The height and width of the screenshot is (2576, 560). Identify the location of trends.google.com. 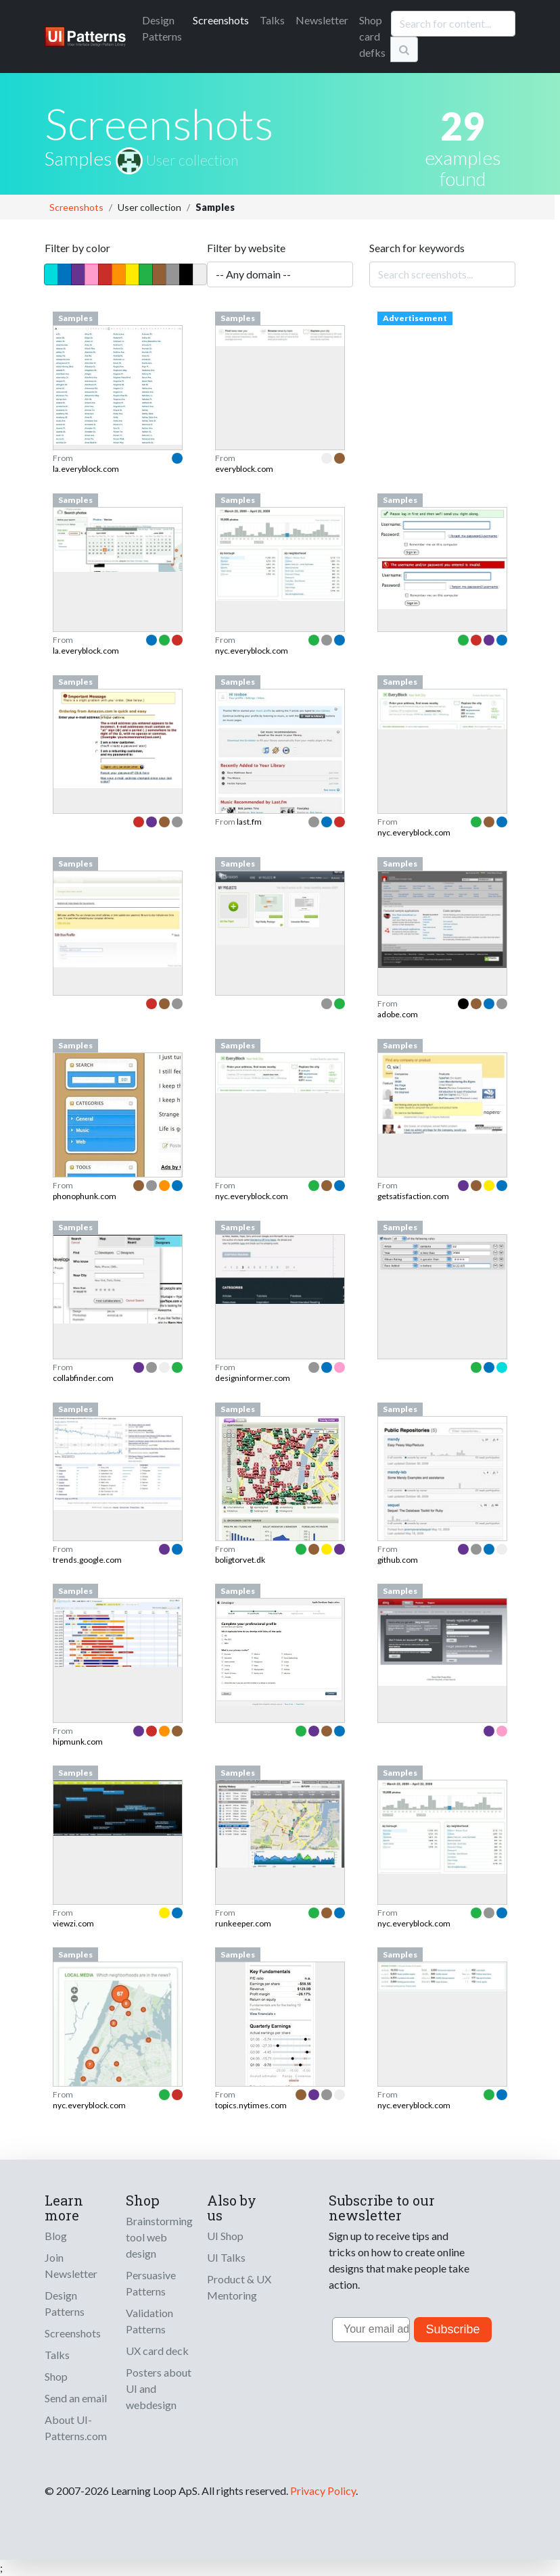
(87, 1560).